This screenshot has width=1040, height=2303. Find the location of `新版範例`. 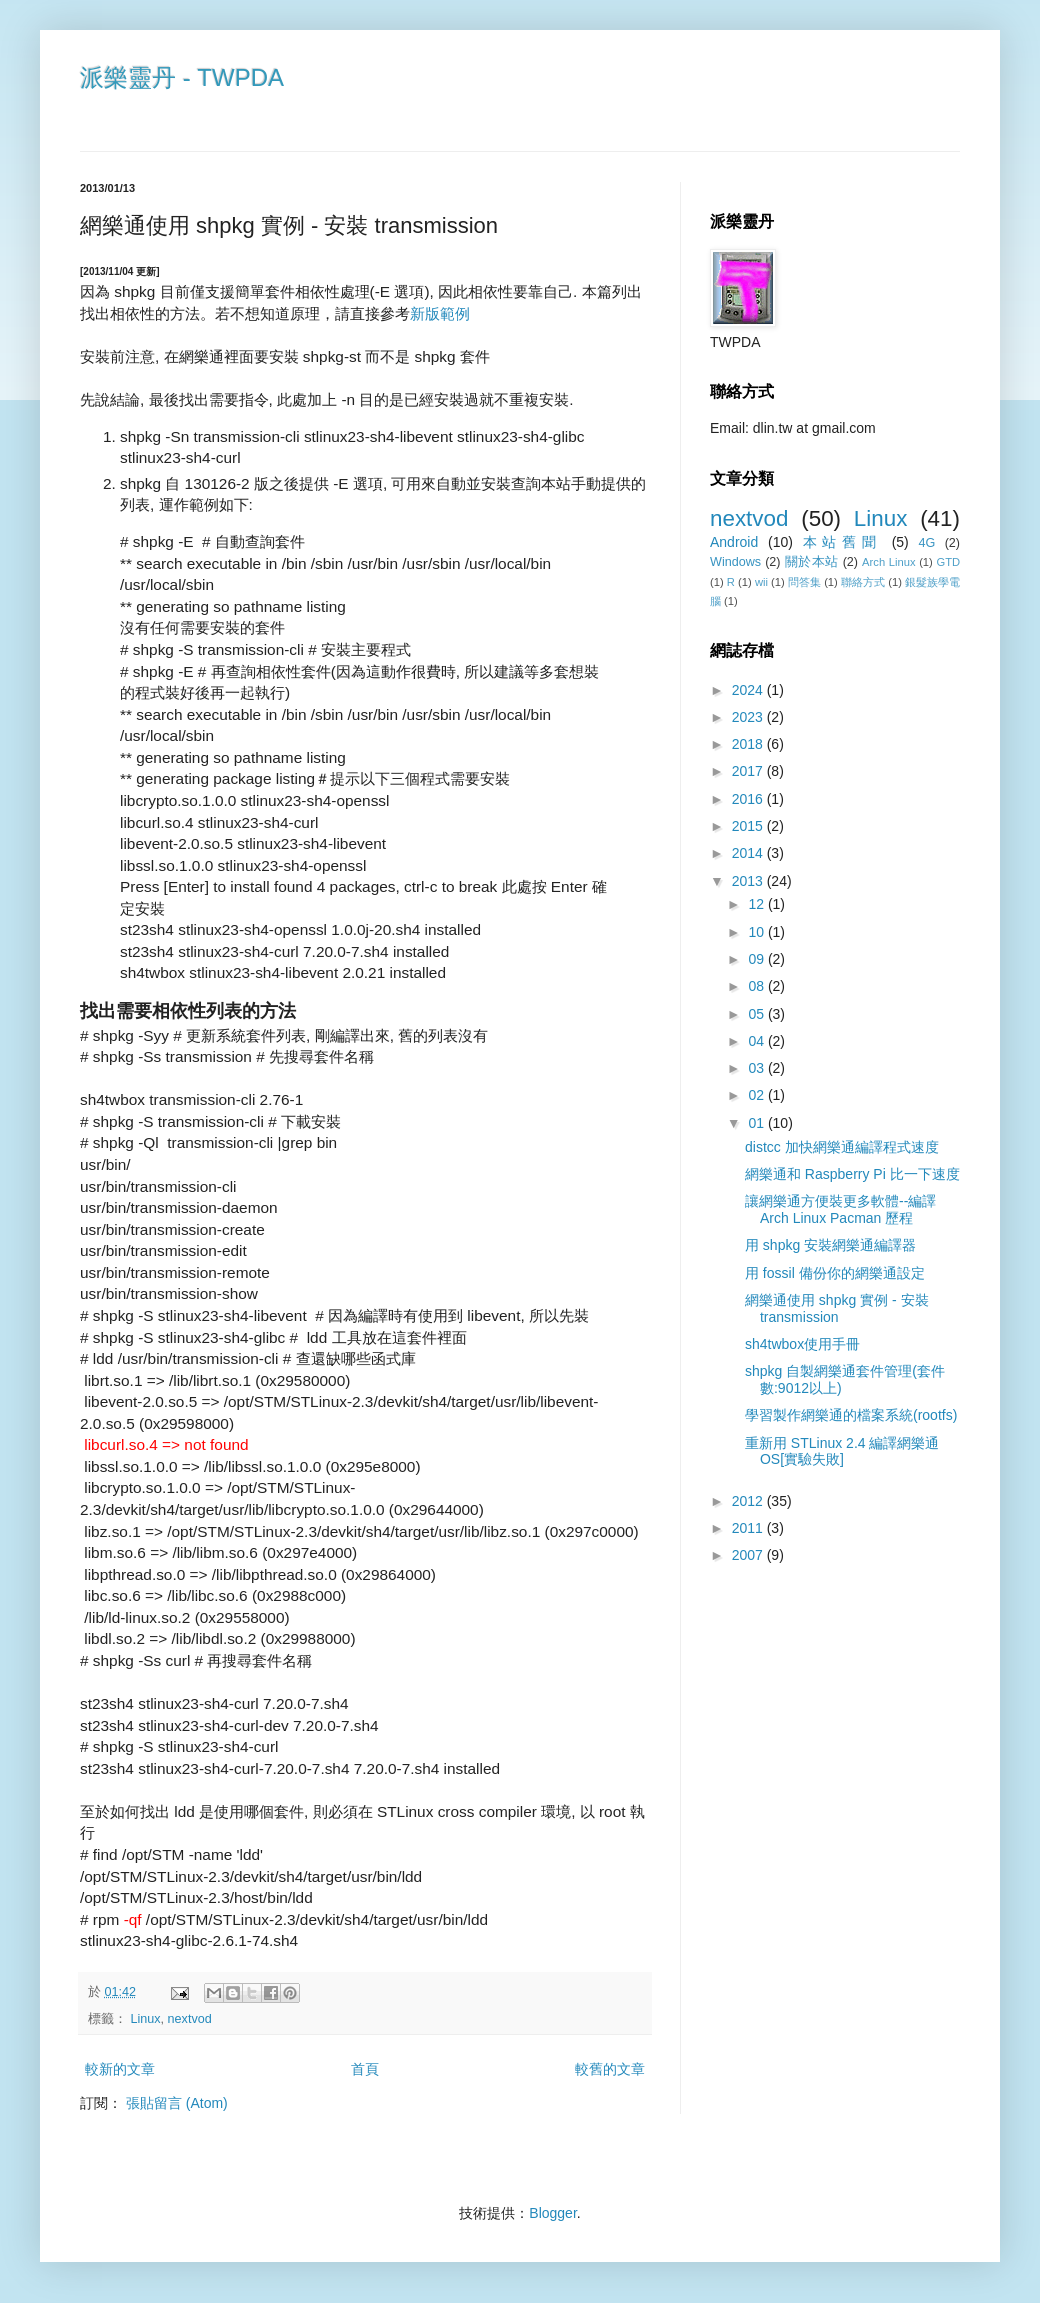

新版範例 is located at coordinates (440, 313).